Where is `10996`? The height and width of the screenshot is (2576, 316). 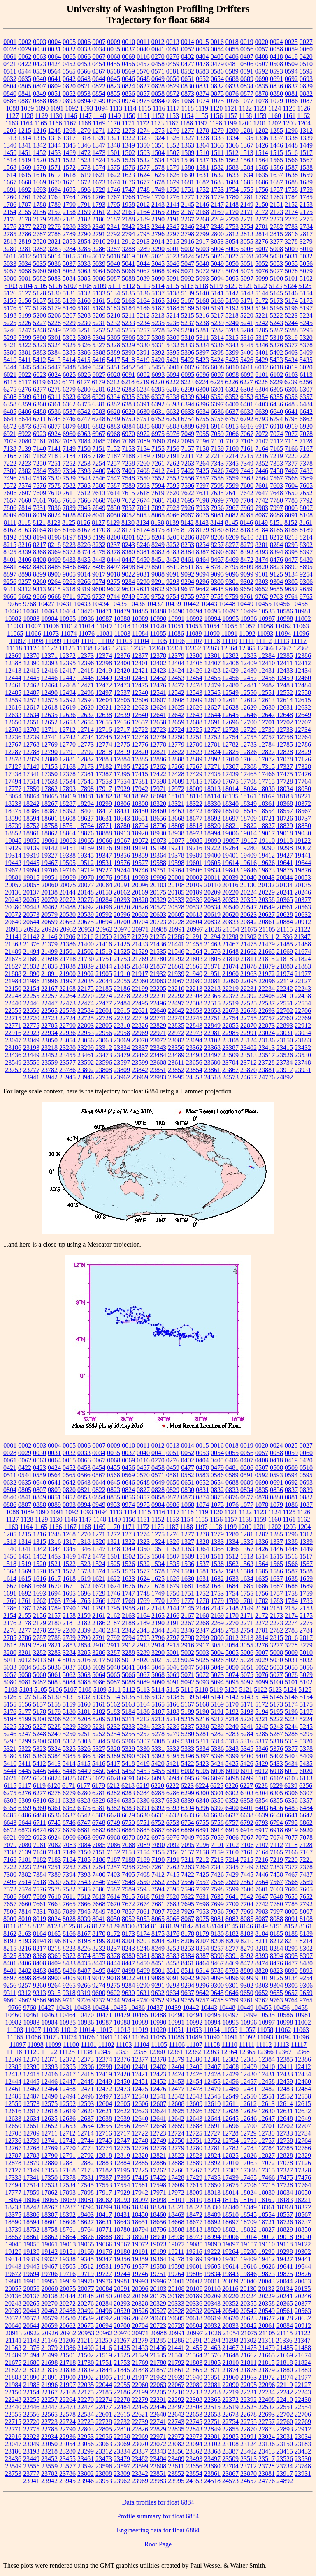
10996 is located at coordinates (248, 618).